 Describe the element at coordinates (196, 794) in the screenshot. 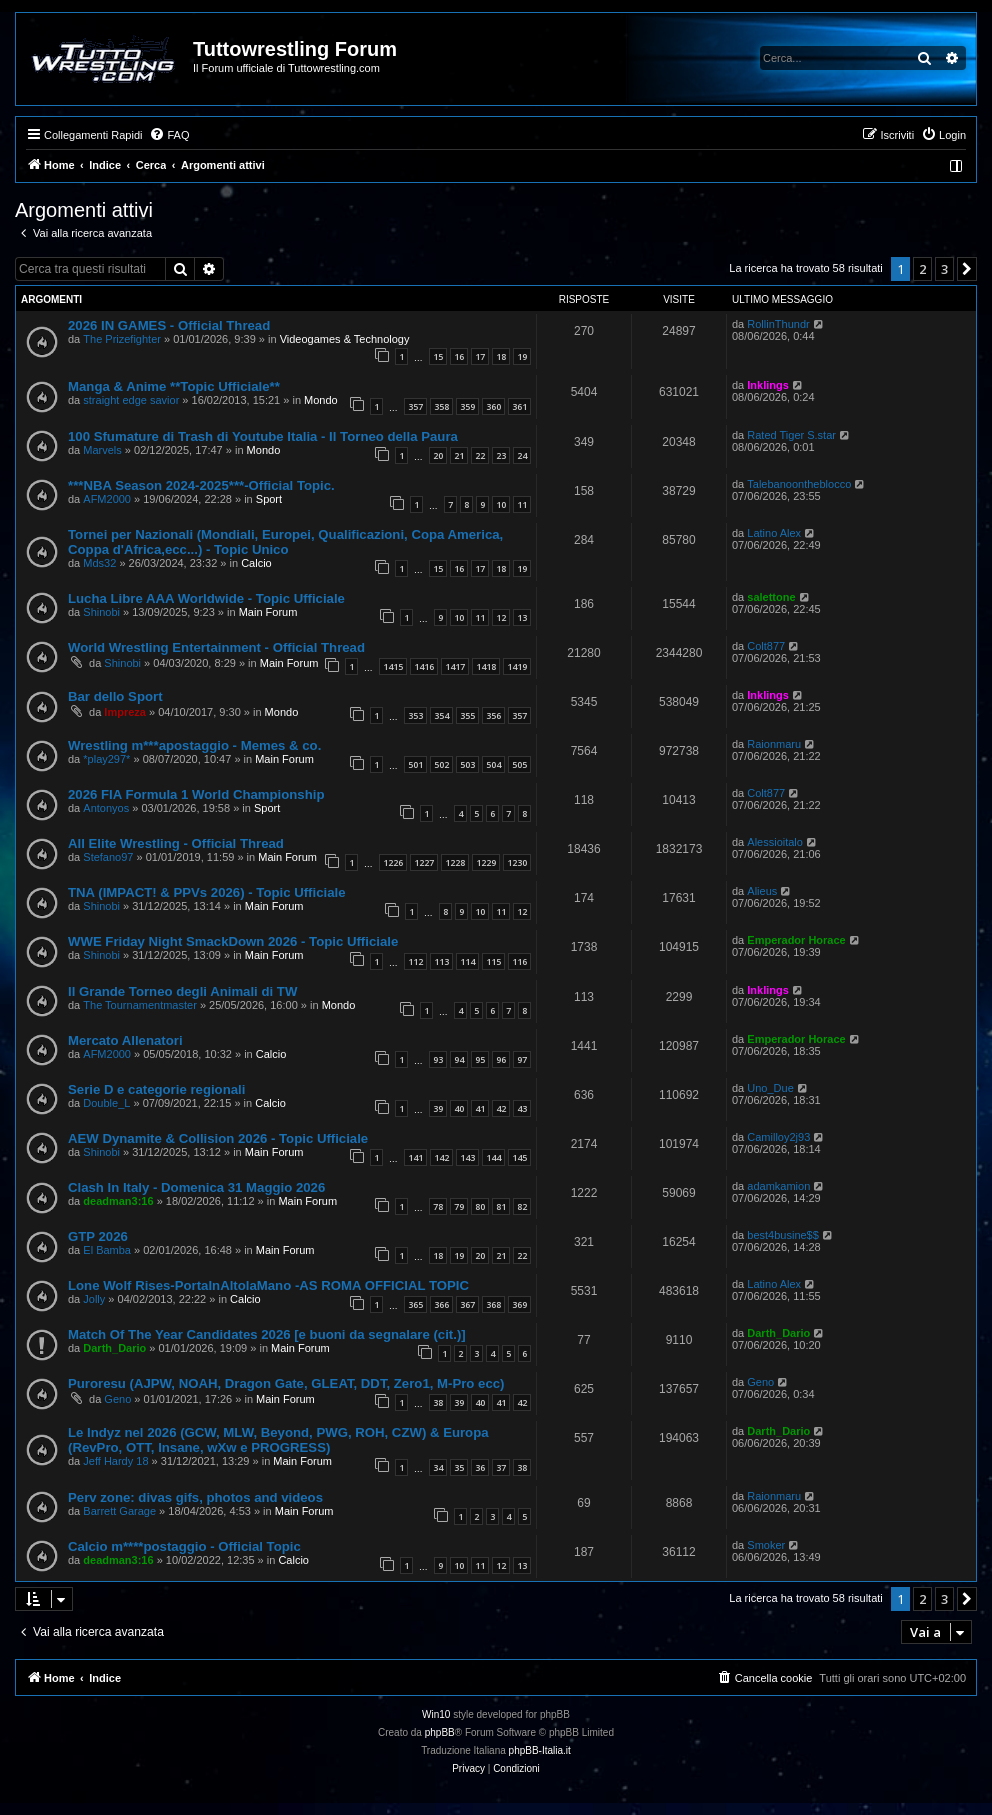

I see `2026 FIA Formula 1 World Championship` at that location.